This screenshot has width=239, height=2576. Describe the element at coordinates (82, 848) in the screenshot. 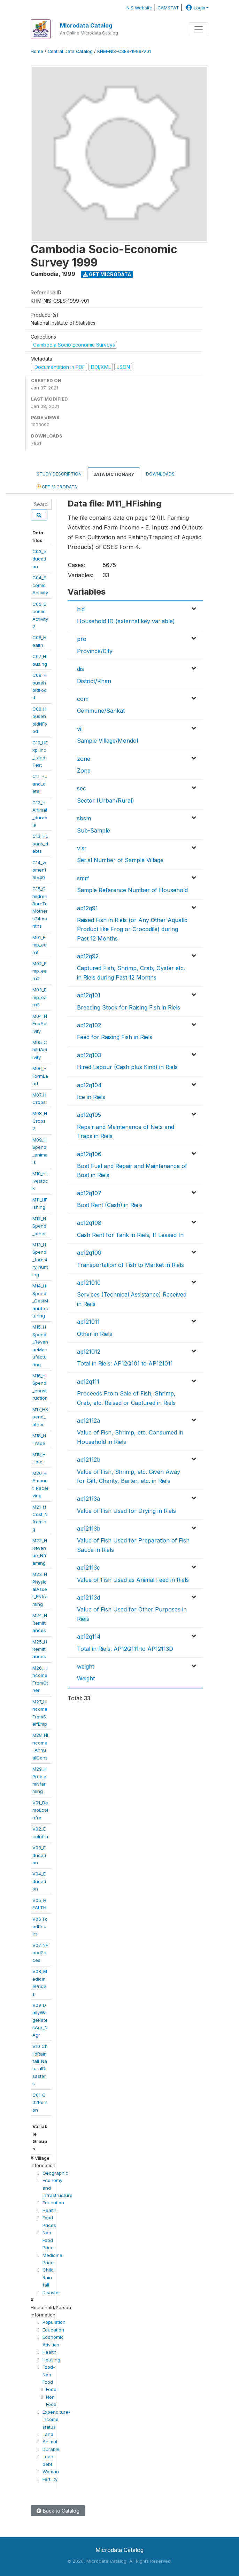

I see `vlsr` at that location.